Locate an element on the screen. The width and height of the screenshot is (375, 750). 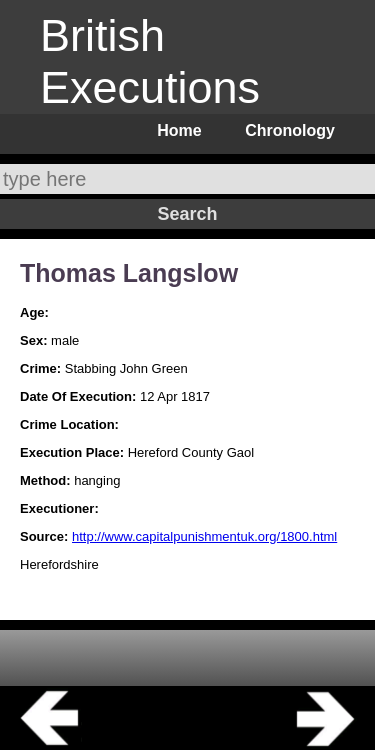
Home is located at coordinates (179, 130).